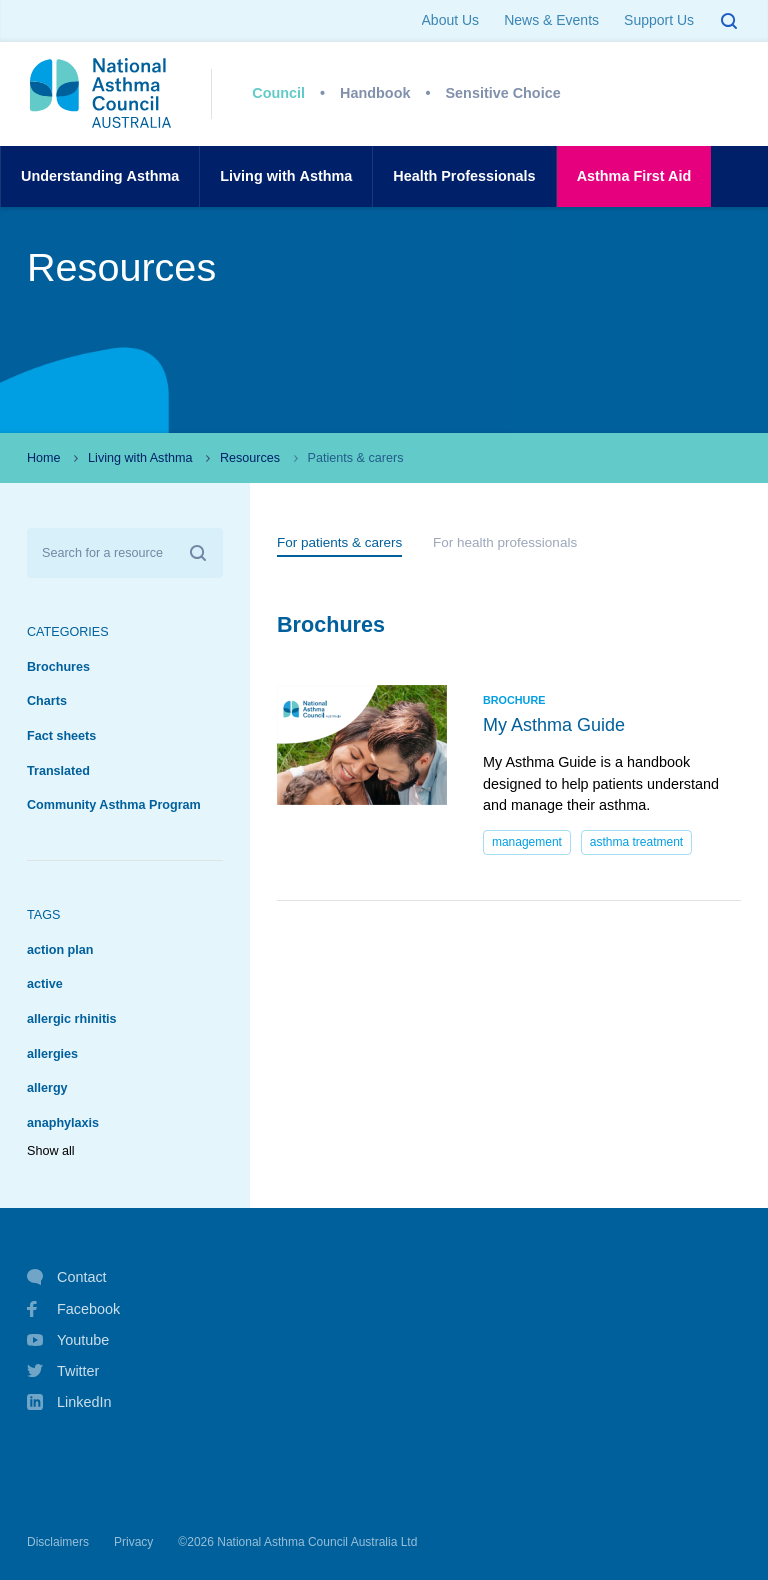 The height and width of the screenshot is (1580, 768). What do you see at coordinates (503, 93) in the screenshot?
I see `Sensitive Choice` at bounding box center [503, 93].